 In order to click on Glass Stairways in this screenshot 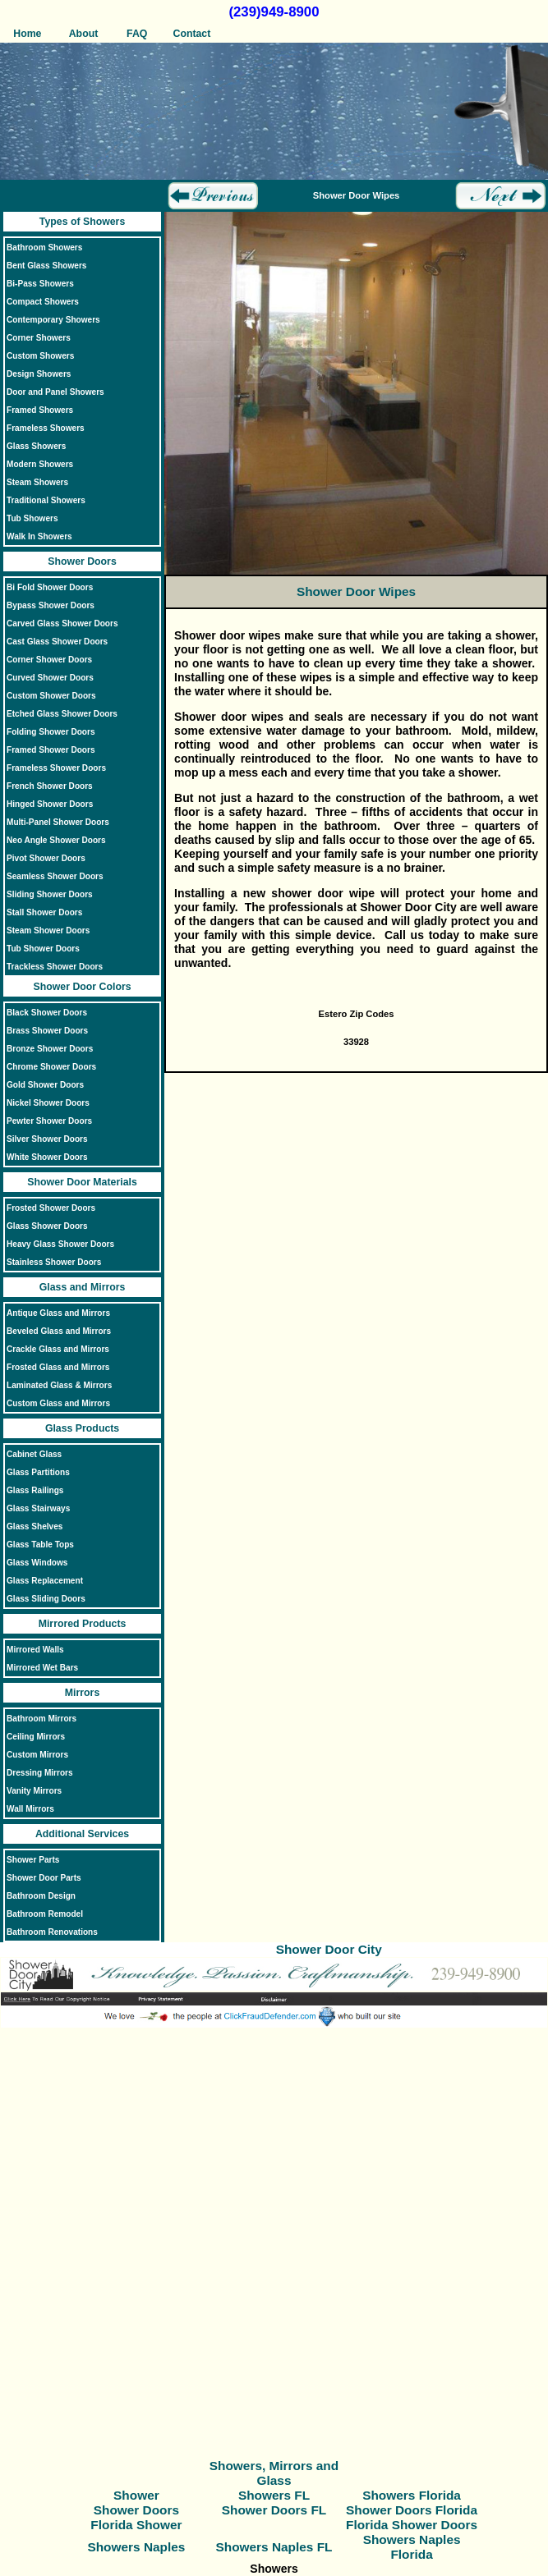, I will do `click(38, 1508)`.